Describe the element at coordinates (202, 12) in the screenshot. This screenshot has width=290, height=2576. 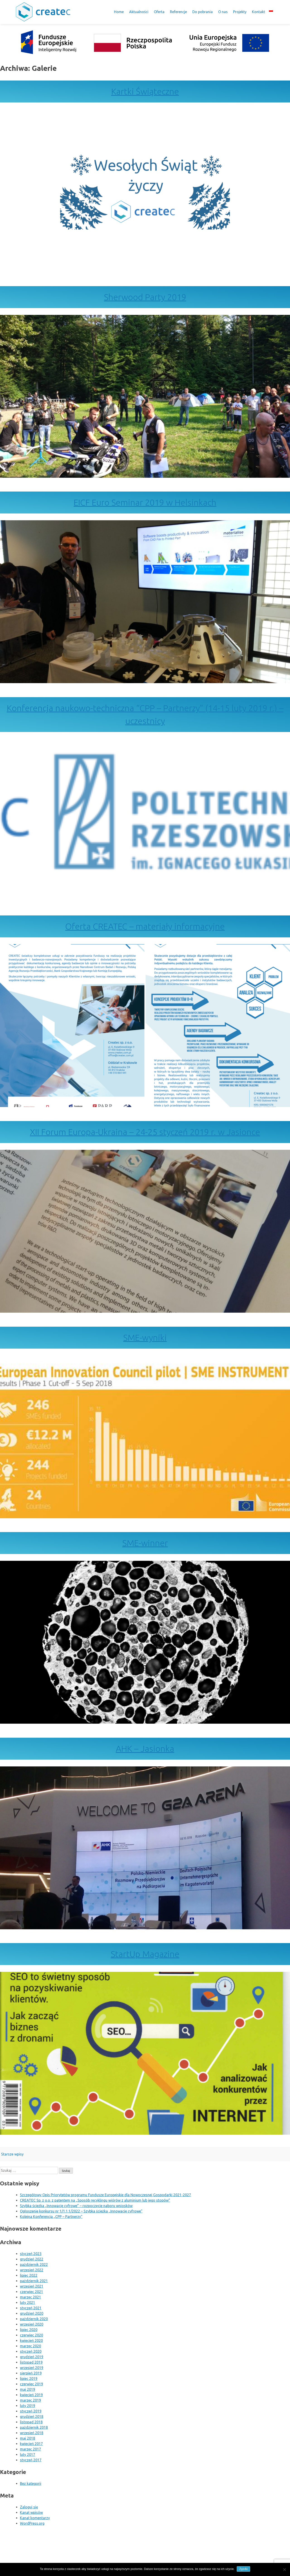
I see `Do pobrania` at that location.